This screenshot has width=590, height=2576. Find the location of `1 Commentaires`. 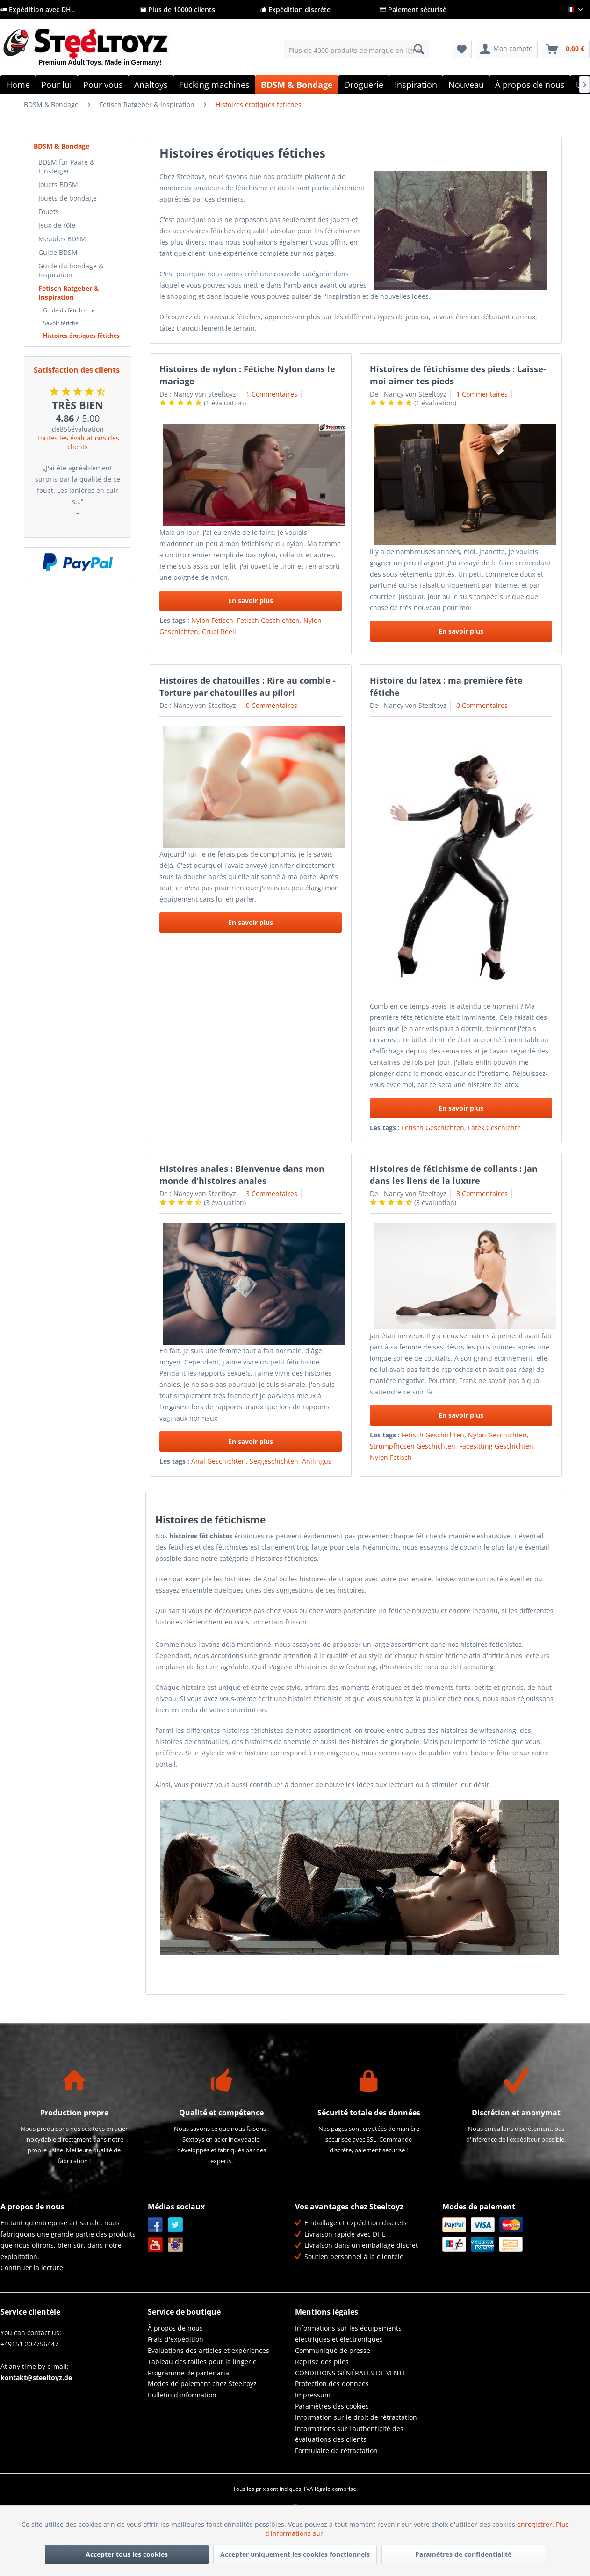

1 Commentaires is located at coordinates (271, 394).